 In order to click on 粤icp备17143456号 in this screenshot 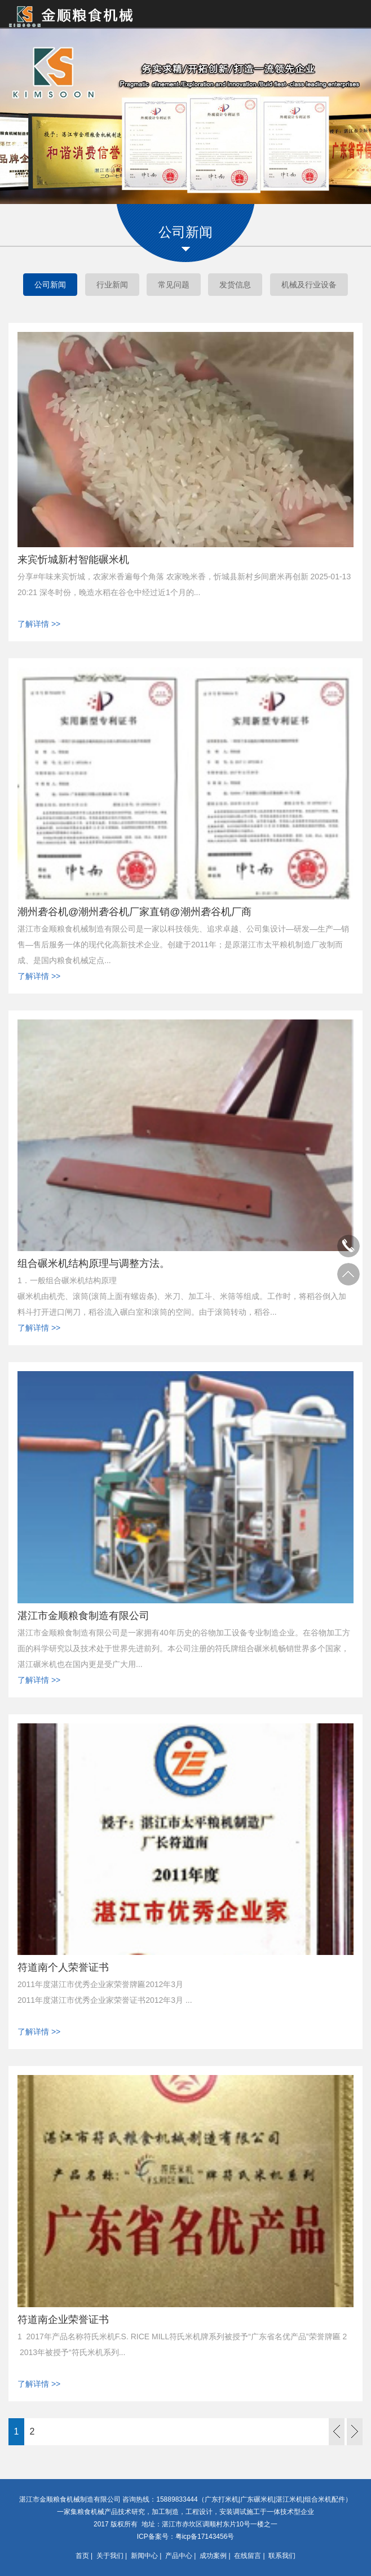, I will do `click(205, 2536)`.